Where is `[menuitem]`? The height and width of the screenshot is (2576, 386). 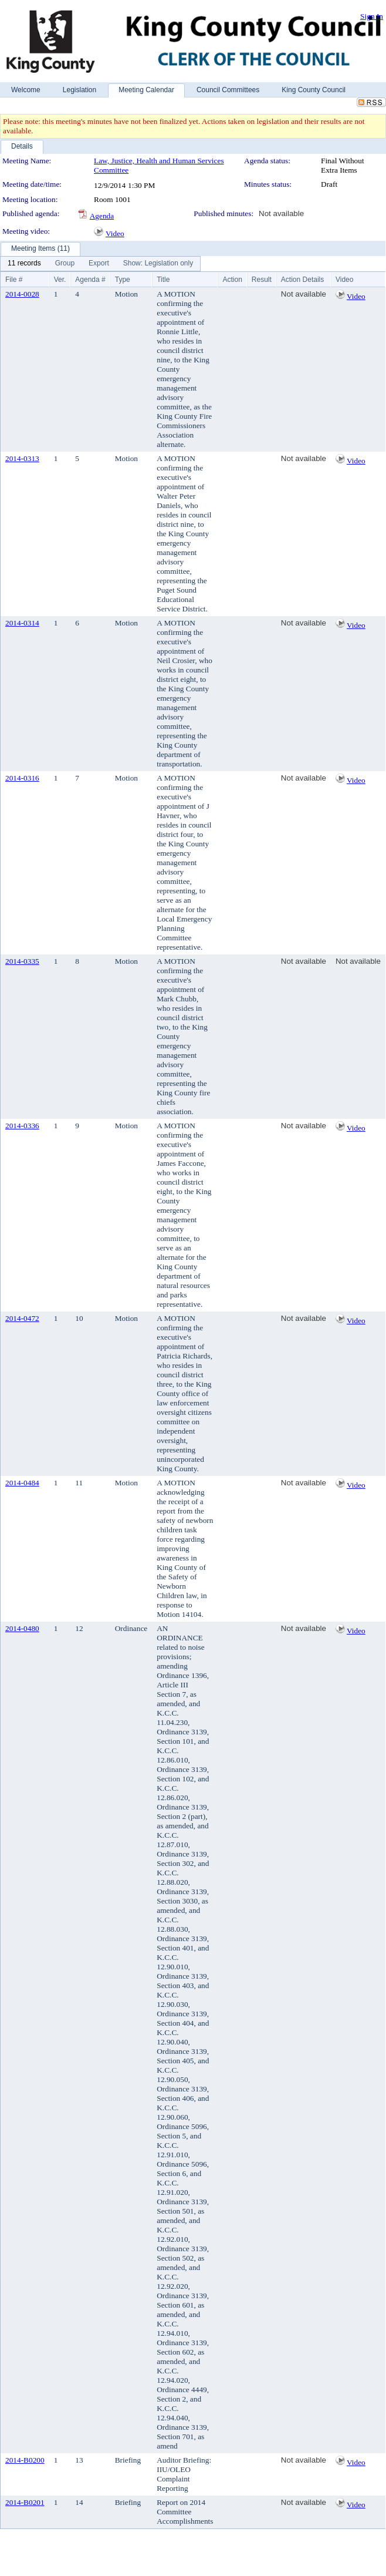 [menuitem] is located at coordinates (24, 264).